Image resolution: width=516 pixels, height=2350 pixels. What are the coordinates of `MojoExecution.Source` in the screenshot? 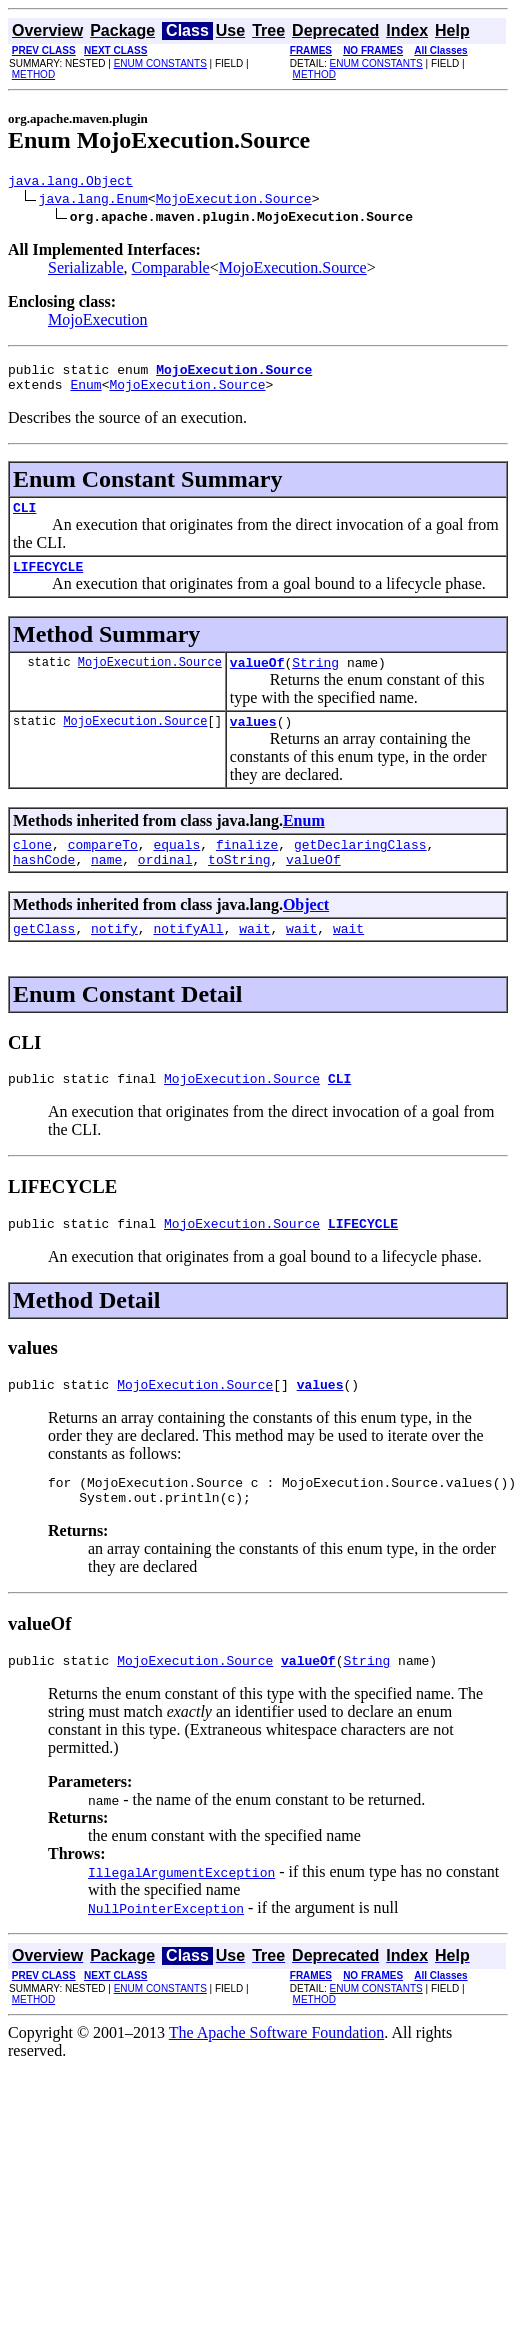 It's located at (234, 201).